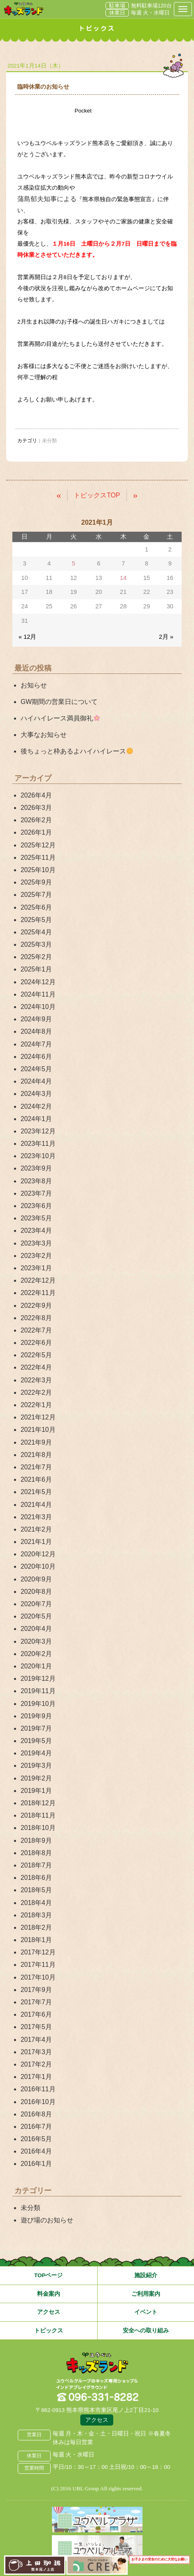  Describe the element at coordinates (38, 857) in the screenshot. I see `2025年11月` at that location.